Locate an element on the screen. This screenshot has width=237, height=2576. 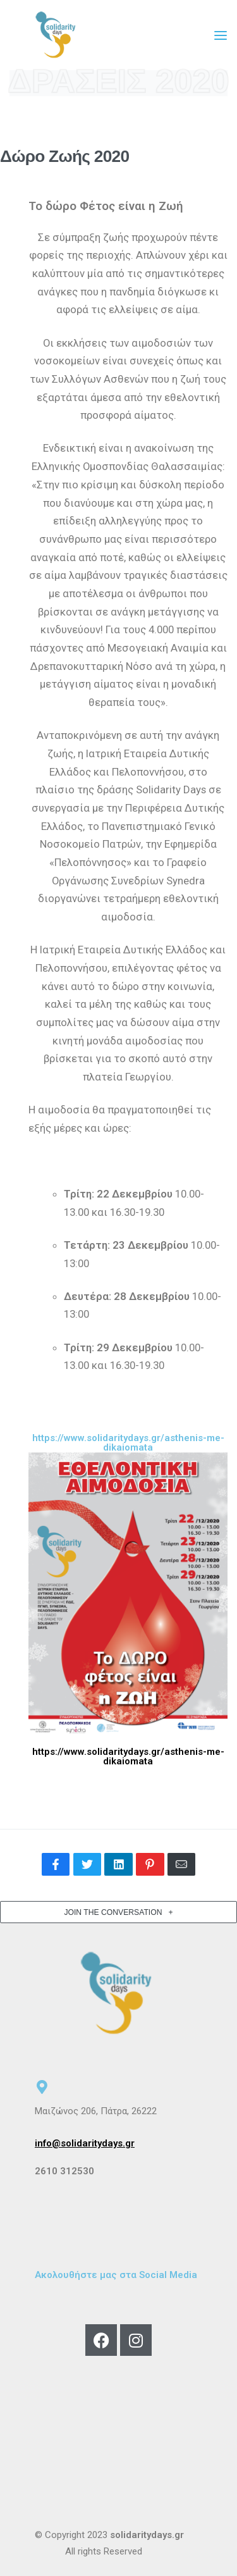
[button] is located at coordinates (118, 1912).